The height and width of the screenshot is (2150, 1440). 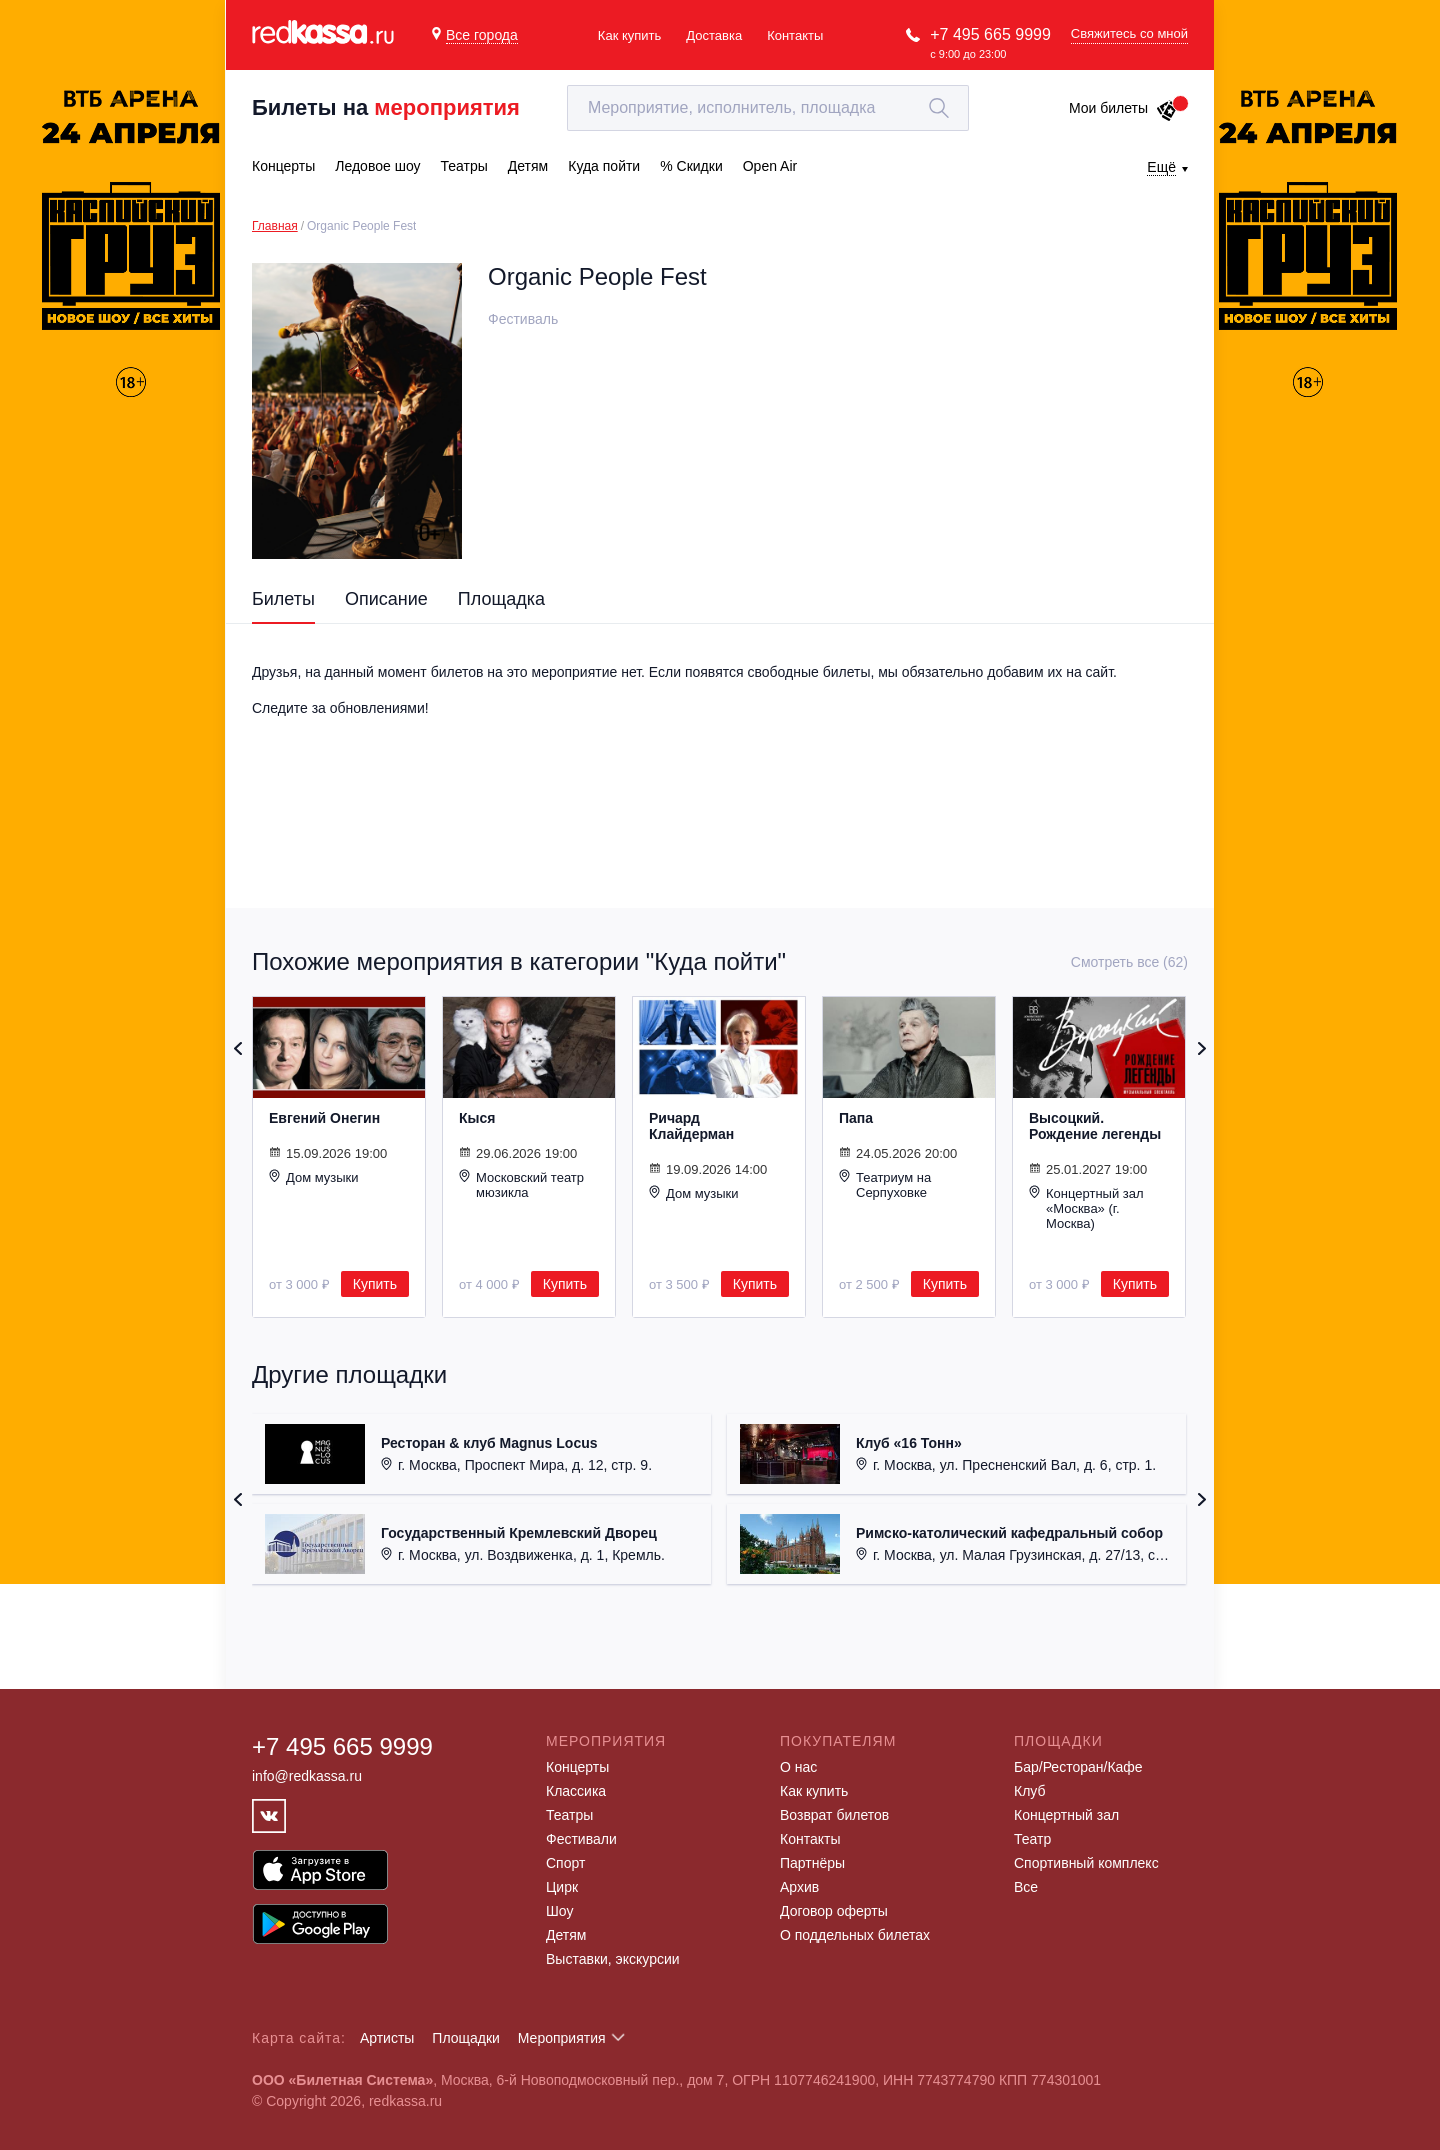 I want to click on [textbox], so click(x=768, y=108).